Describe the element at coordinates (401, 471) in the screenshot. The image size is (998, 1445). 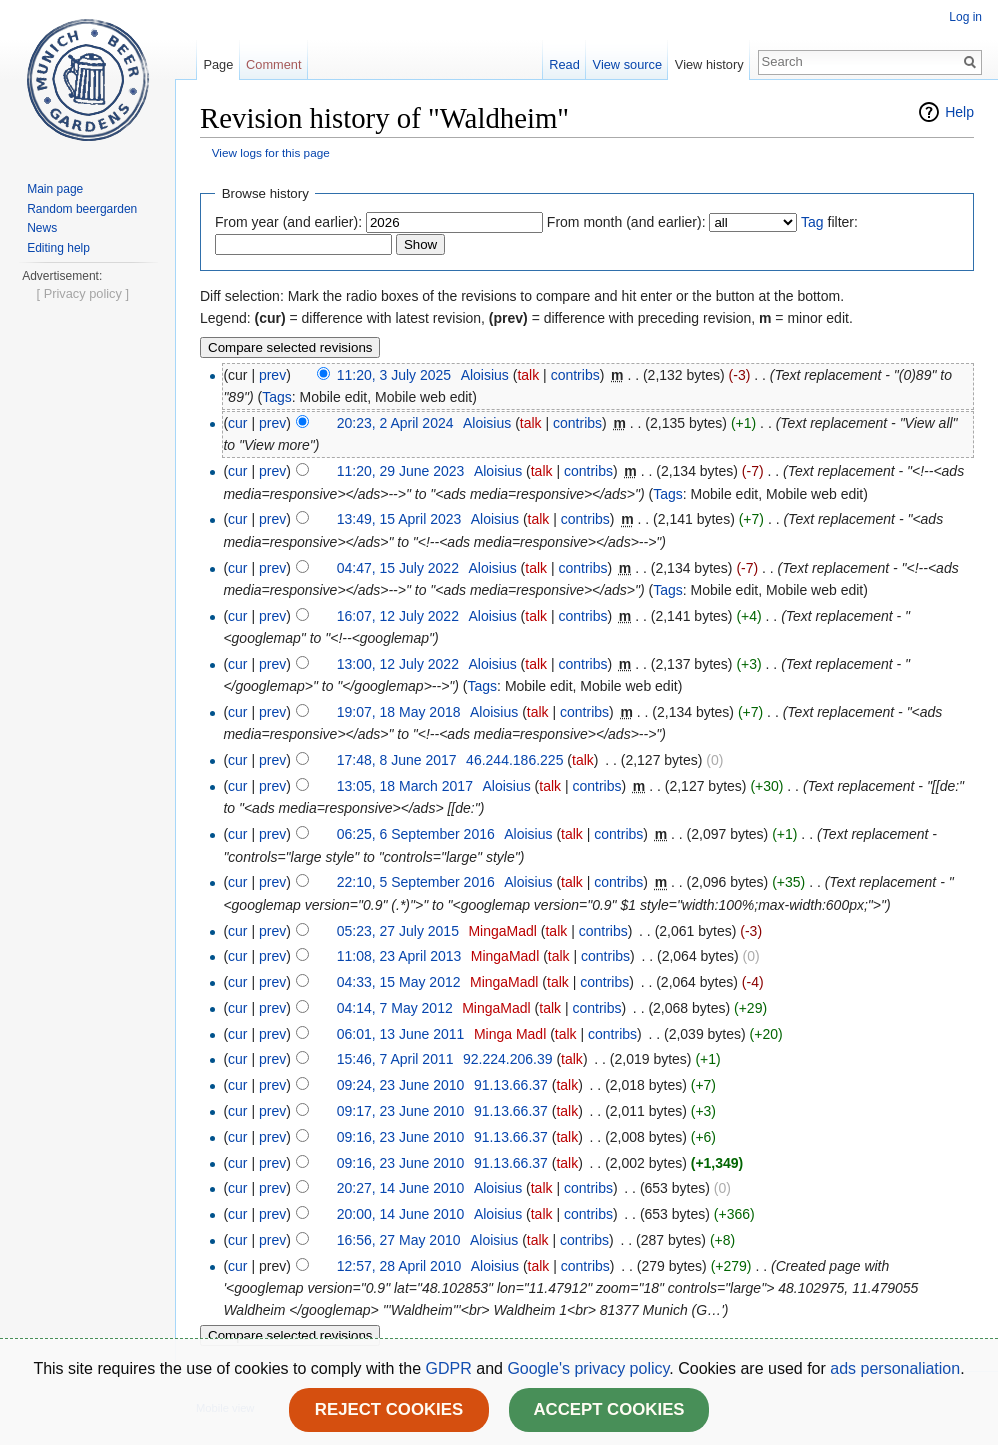
I see `11:20, 29 June 2023` at that location.